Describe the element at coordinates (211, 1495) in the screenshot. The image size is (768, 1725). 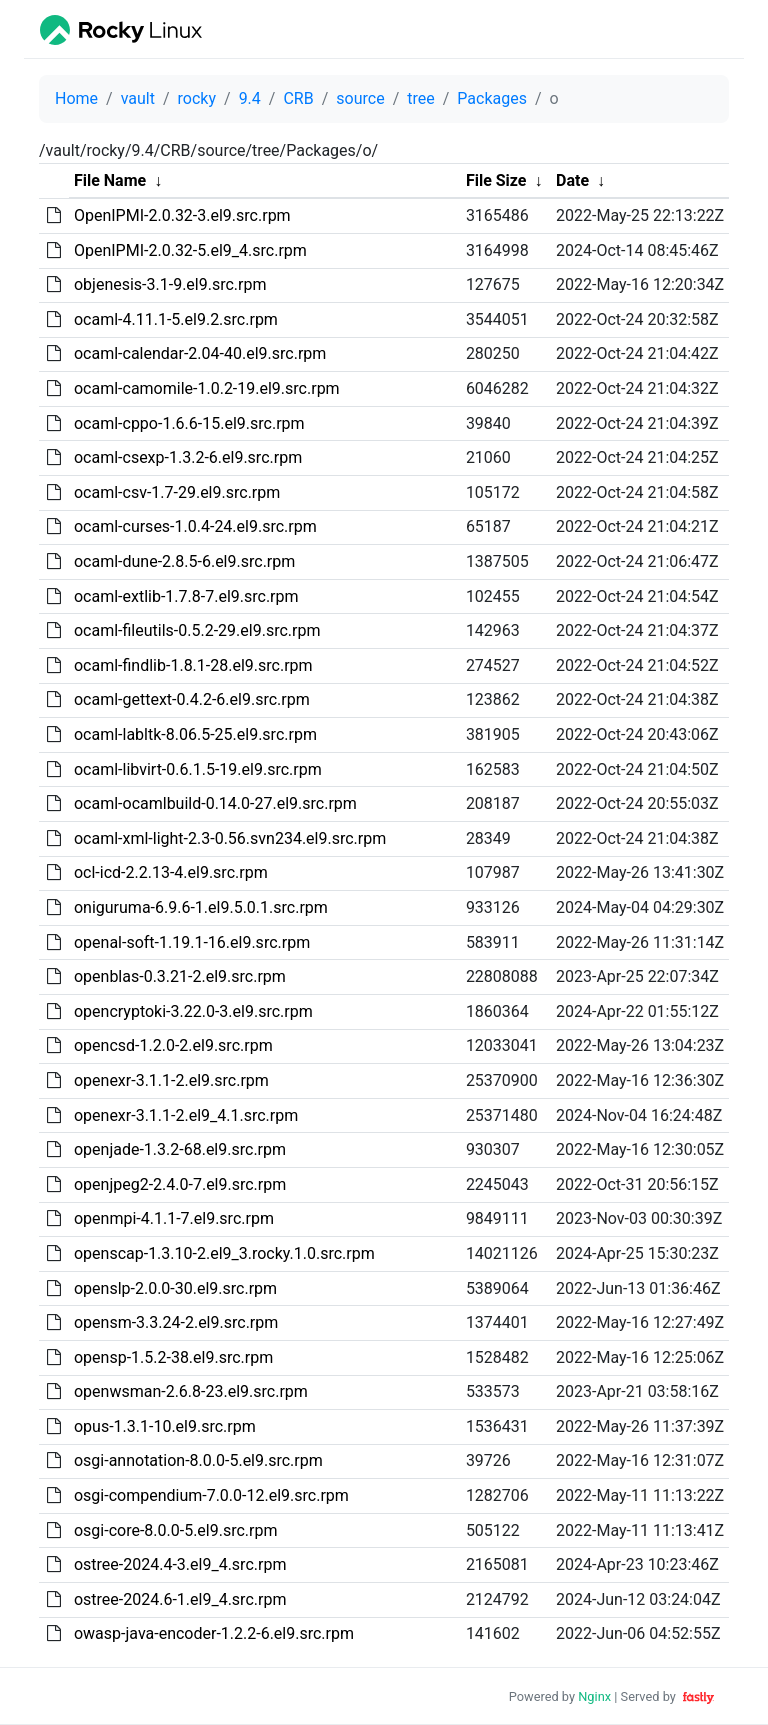
I see `osgi-compendium-7.0.0-12.el9.src.rpm` at that location.